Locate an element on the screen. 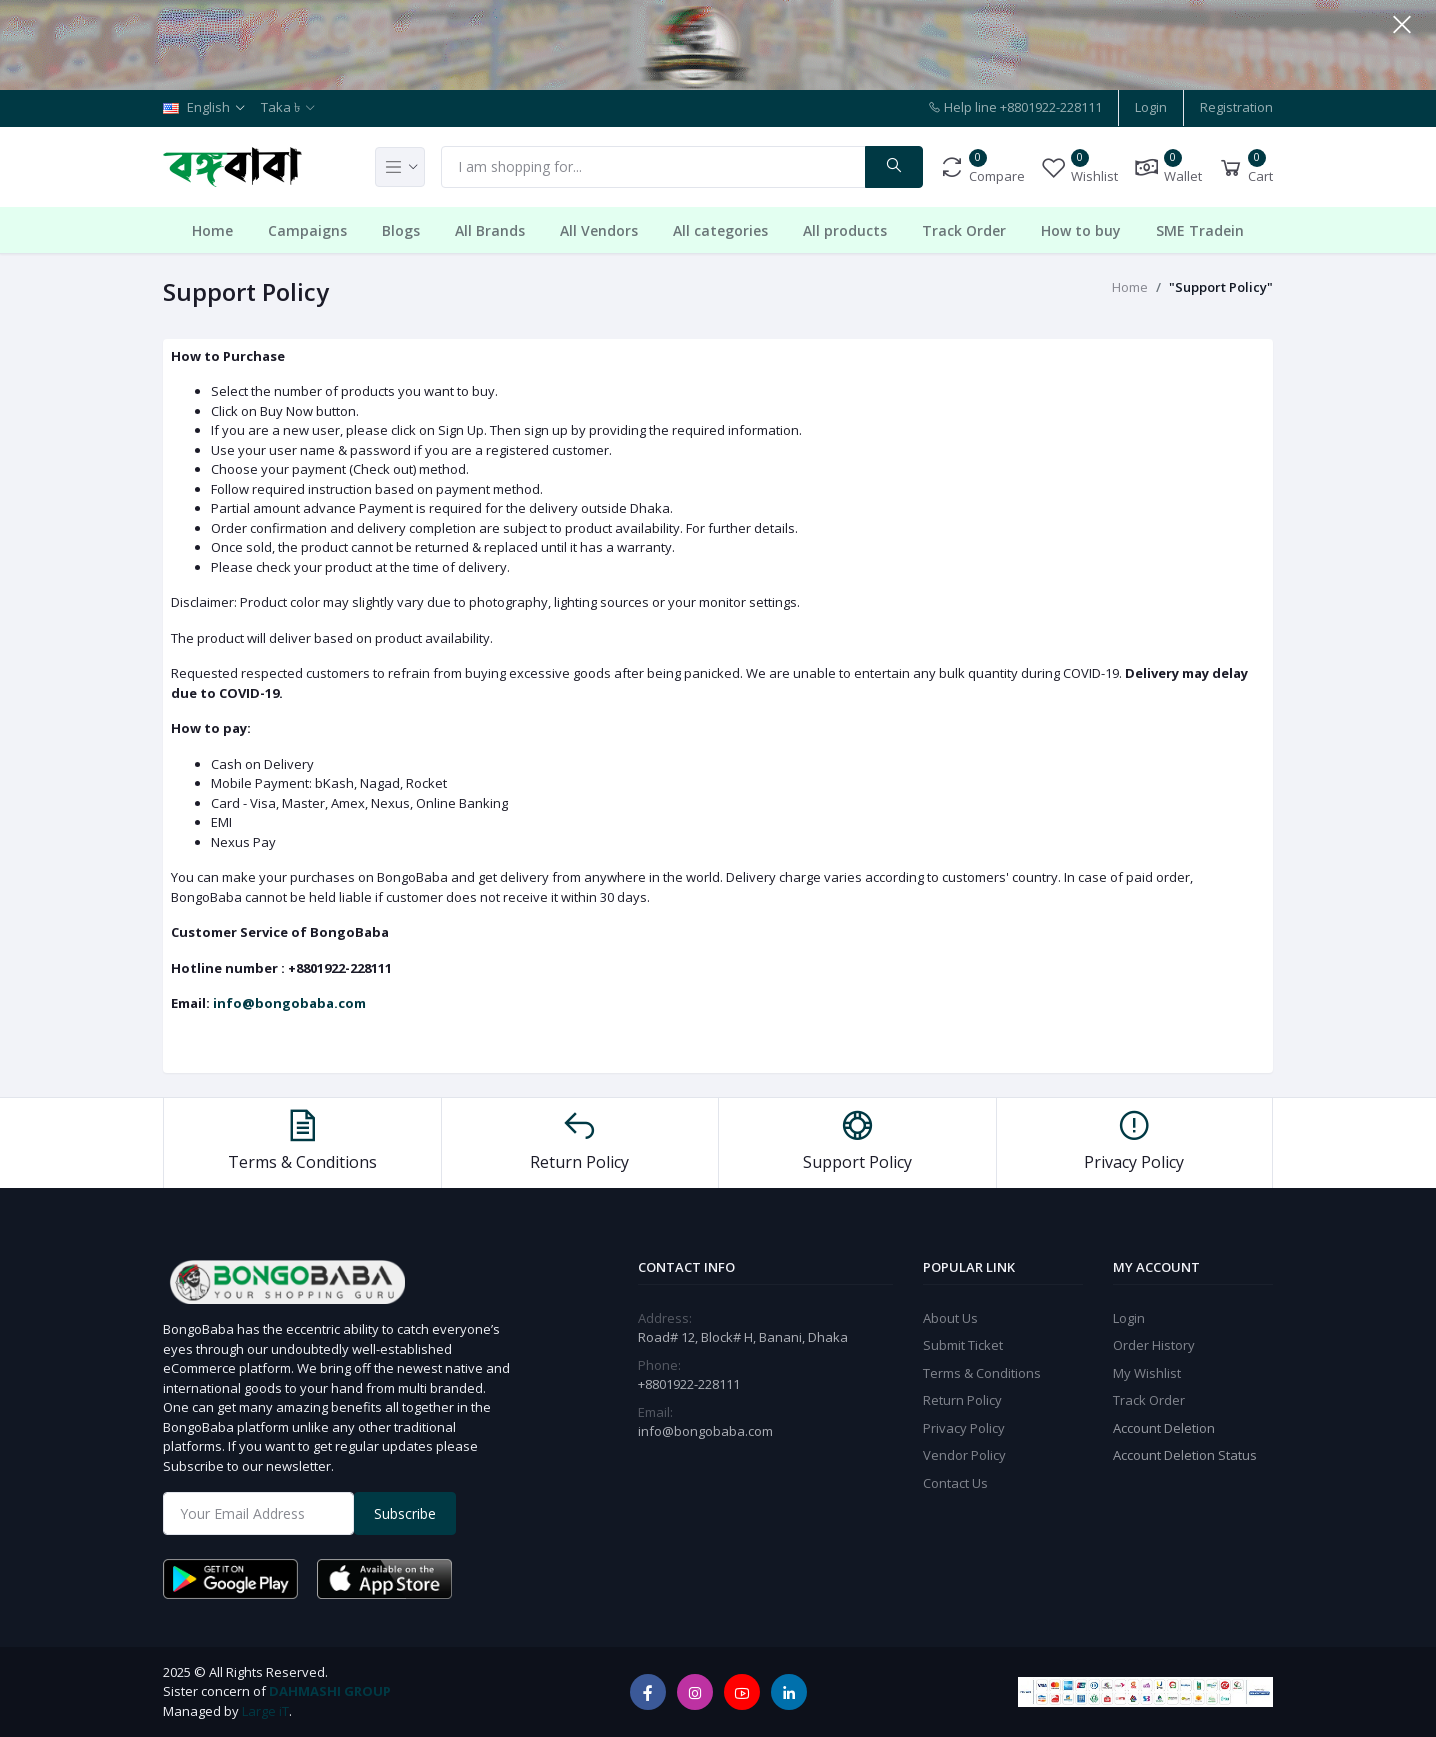 The height and width of the screenshot is (1737, 1436). Account Deletion Status is located at coordinates (1185, 1455).